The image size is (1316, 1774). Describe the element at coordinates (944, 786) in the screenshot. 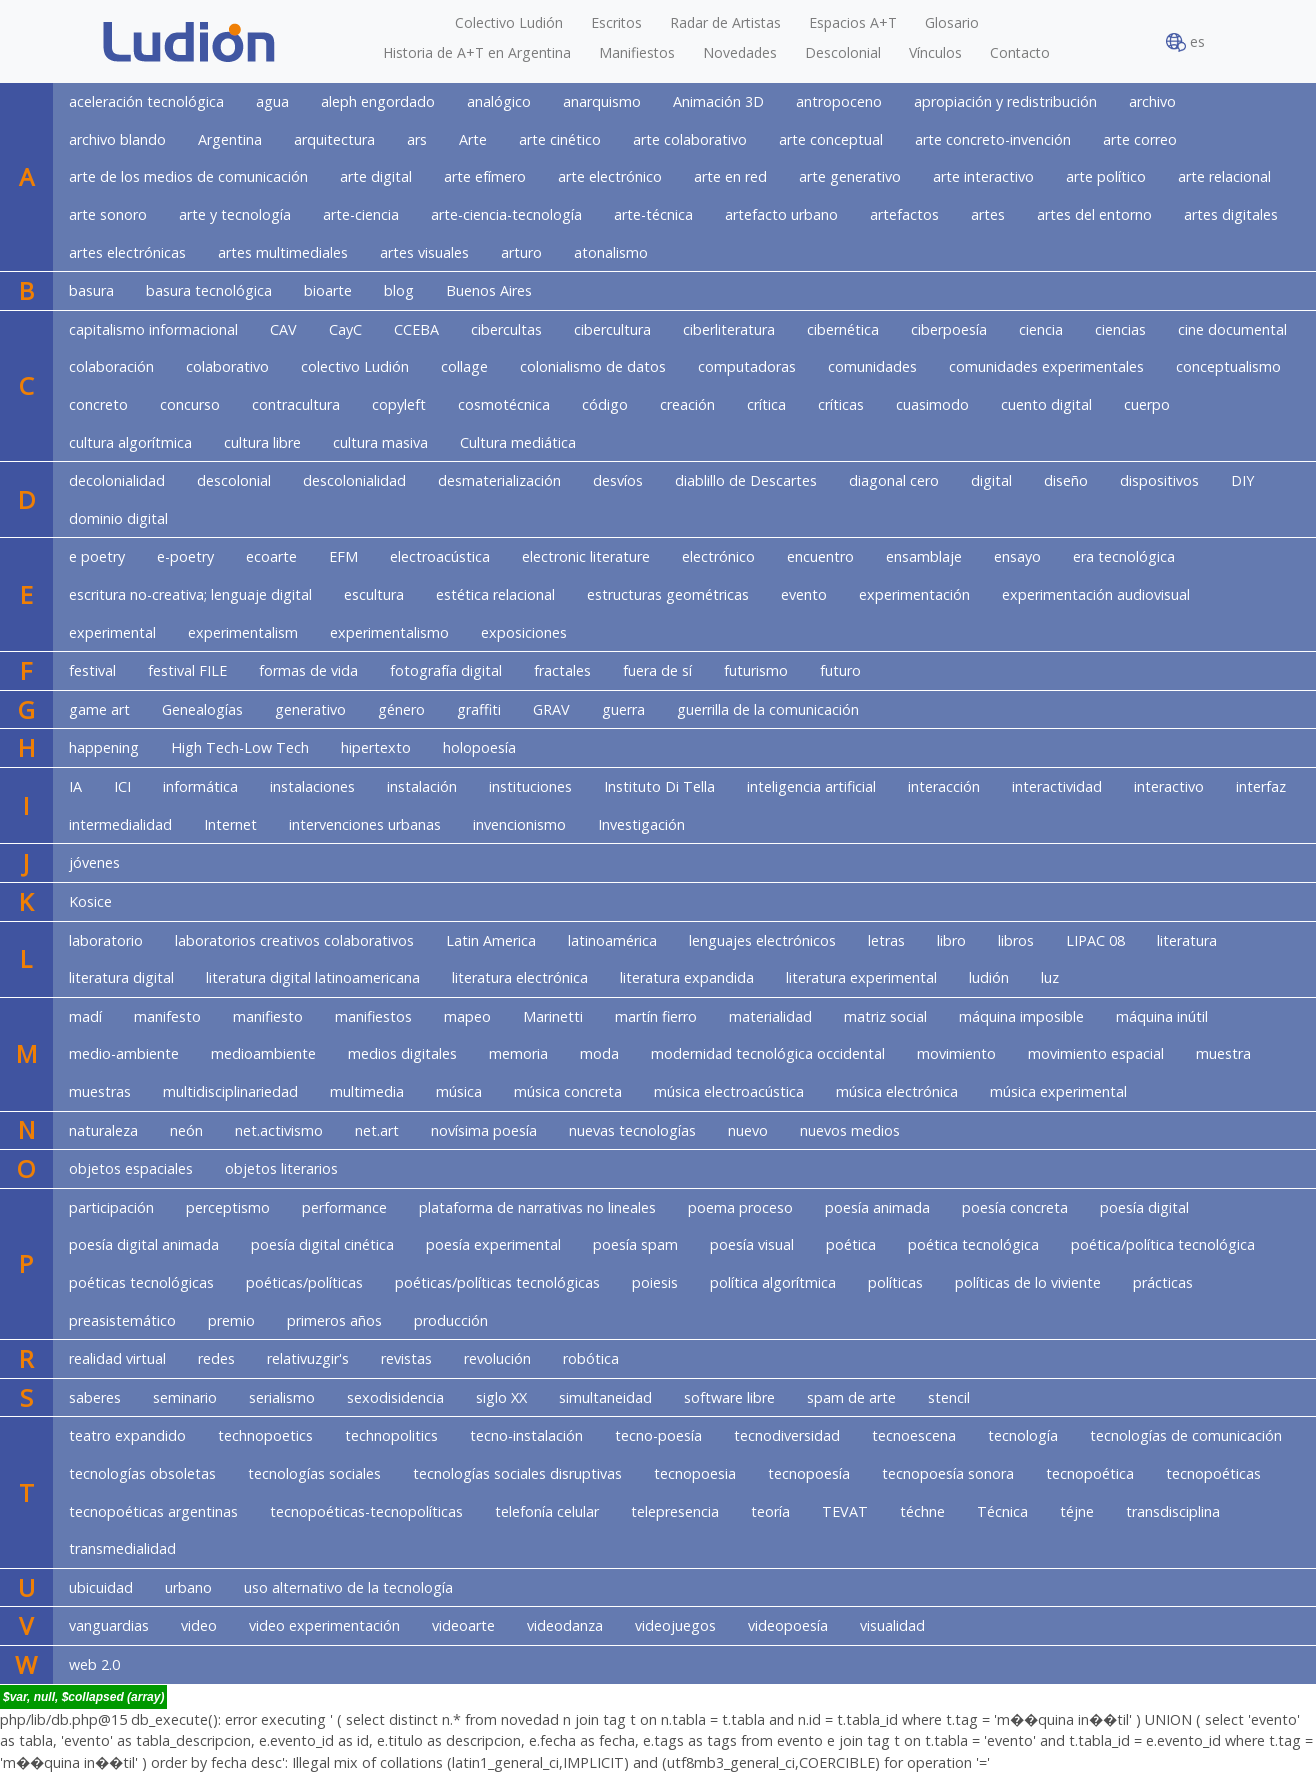

I see `interacción` at that location.